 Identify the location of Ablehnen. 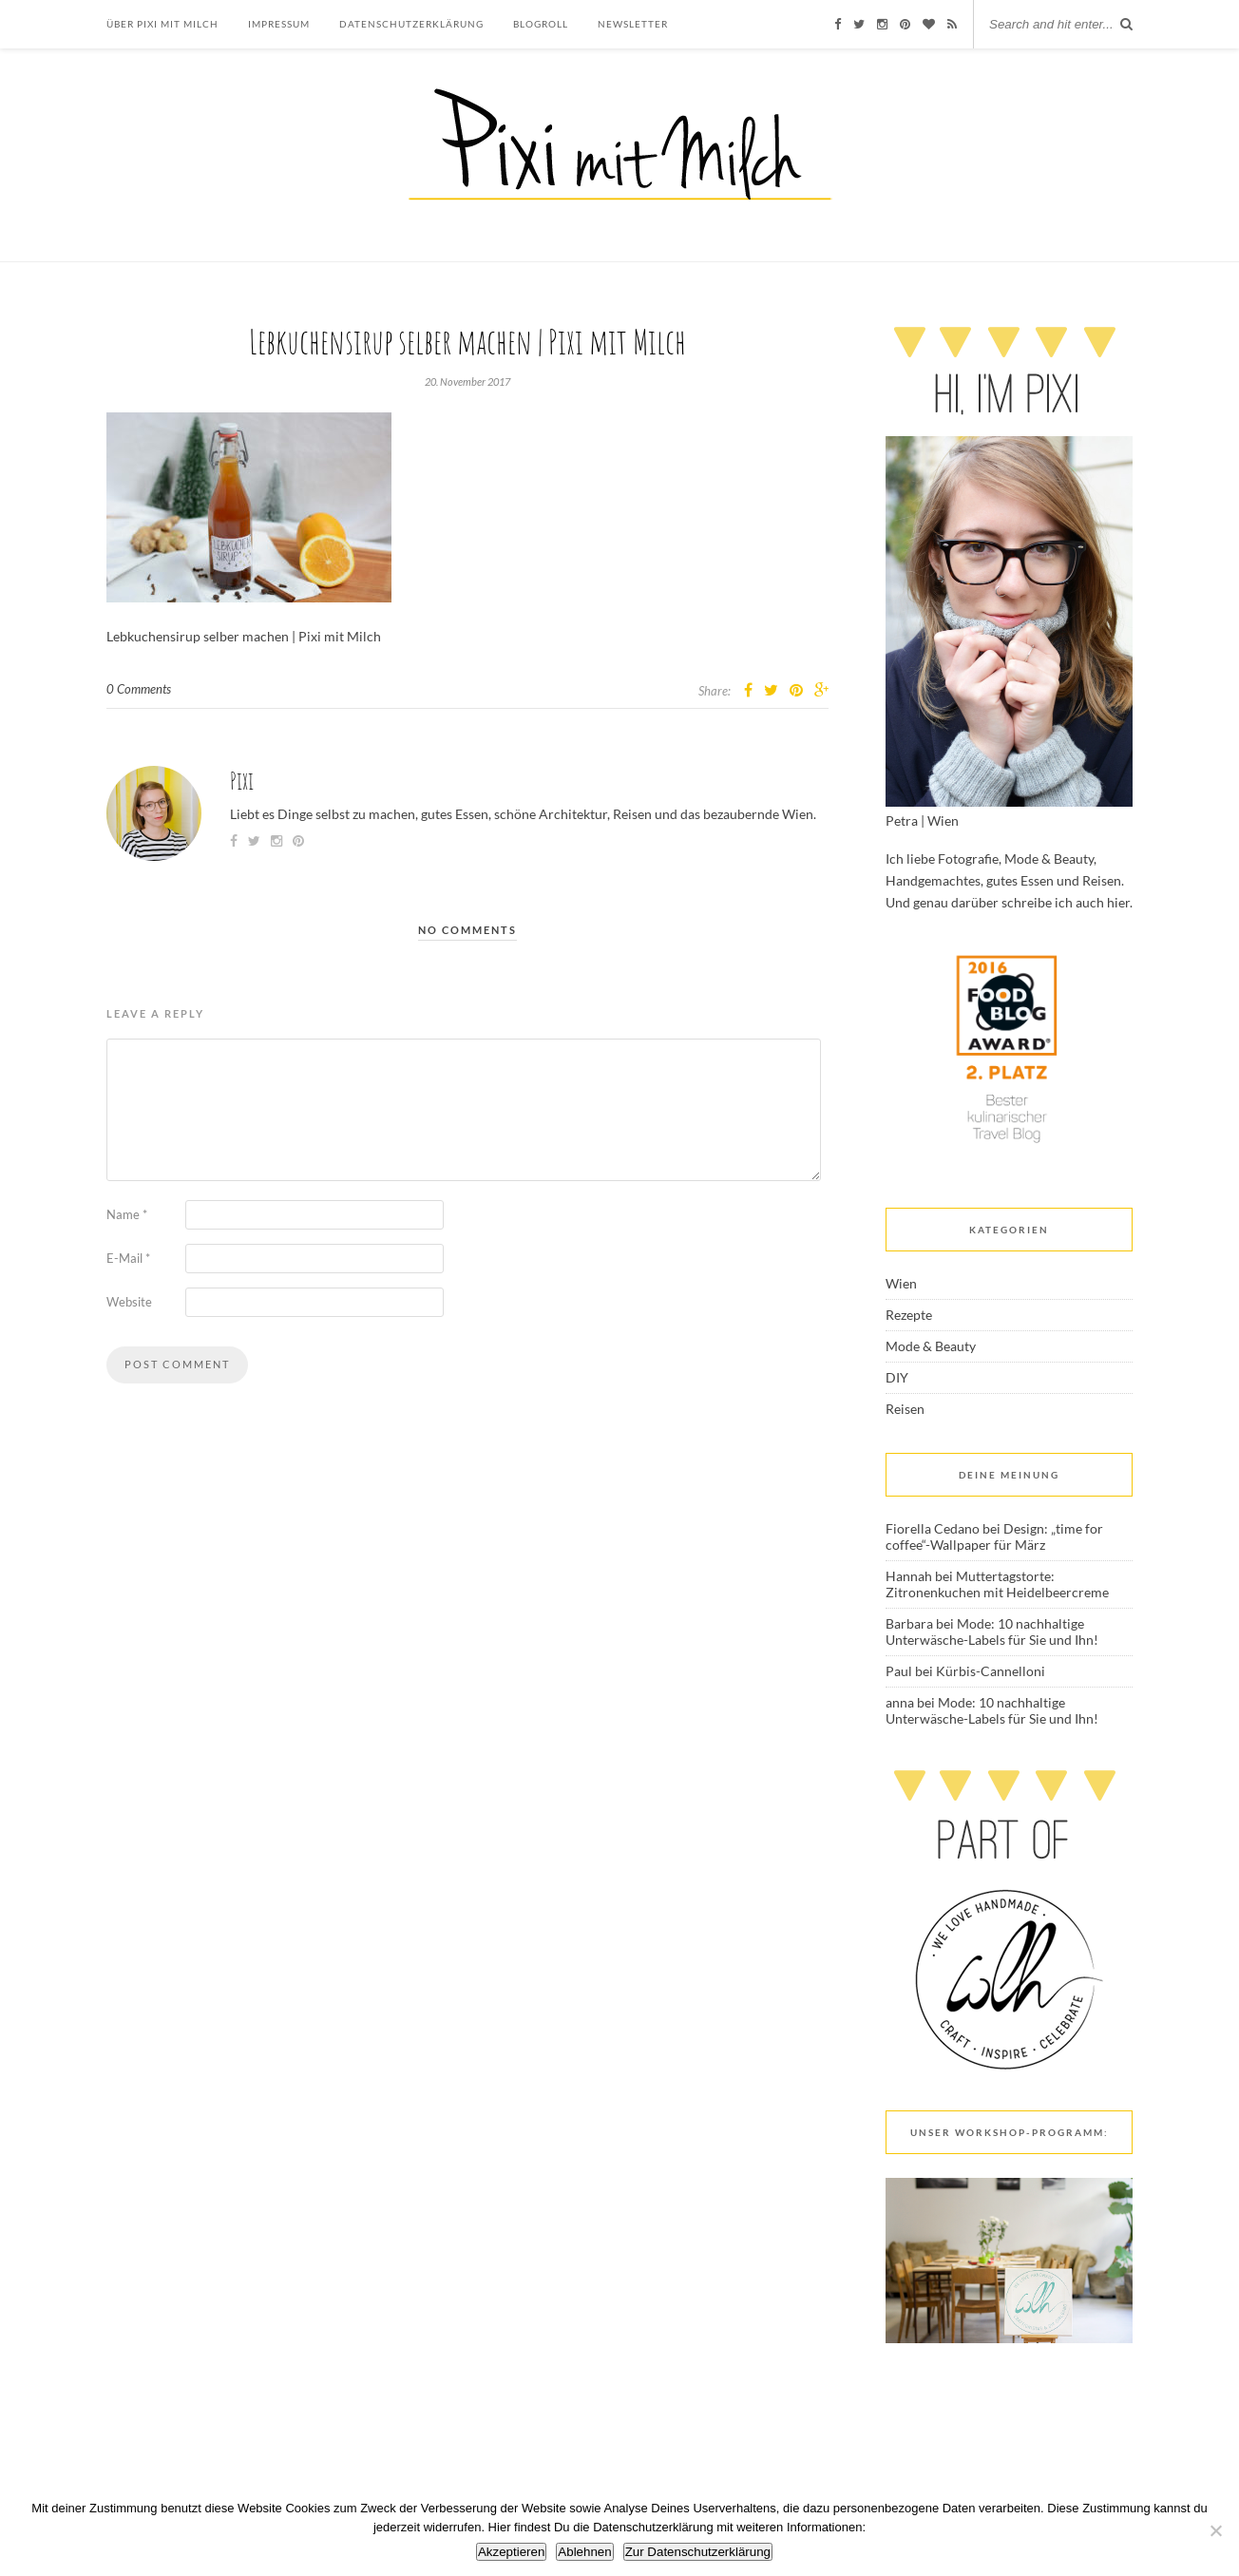
(584, 2552).